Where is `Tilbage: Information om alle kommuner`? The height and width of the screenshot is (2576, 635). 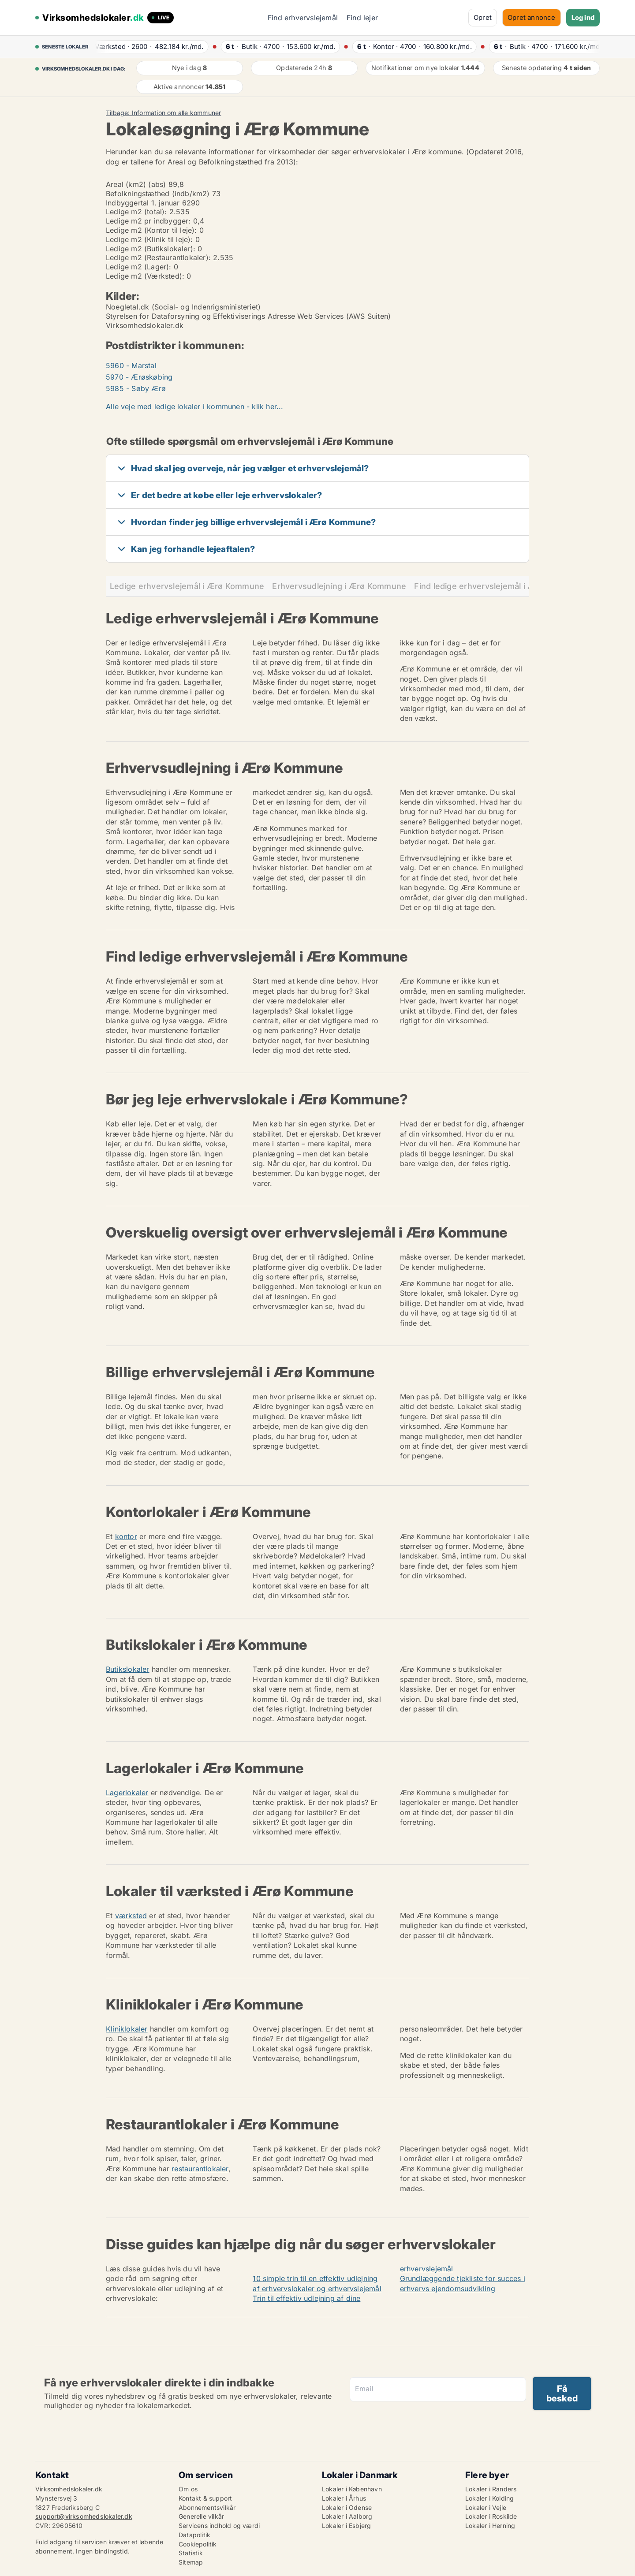
Tilbage: Information om alle kommuner is located at coordinates (163, 112).